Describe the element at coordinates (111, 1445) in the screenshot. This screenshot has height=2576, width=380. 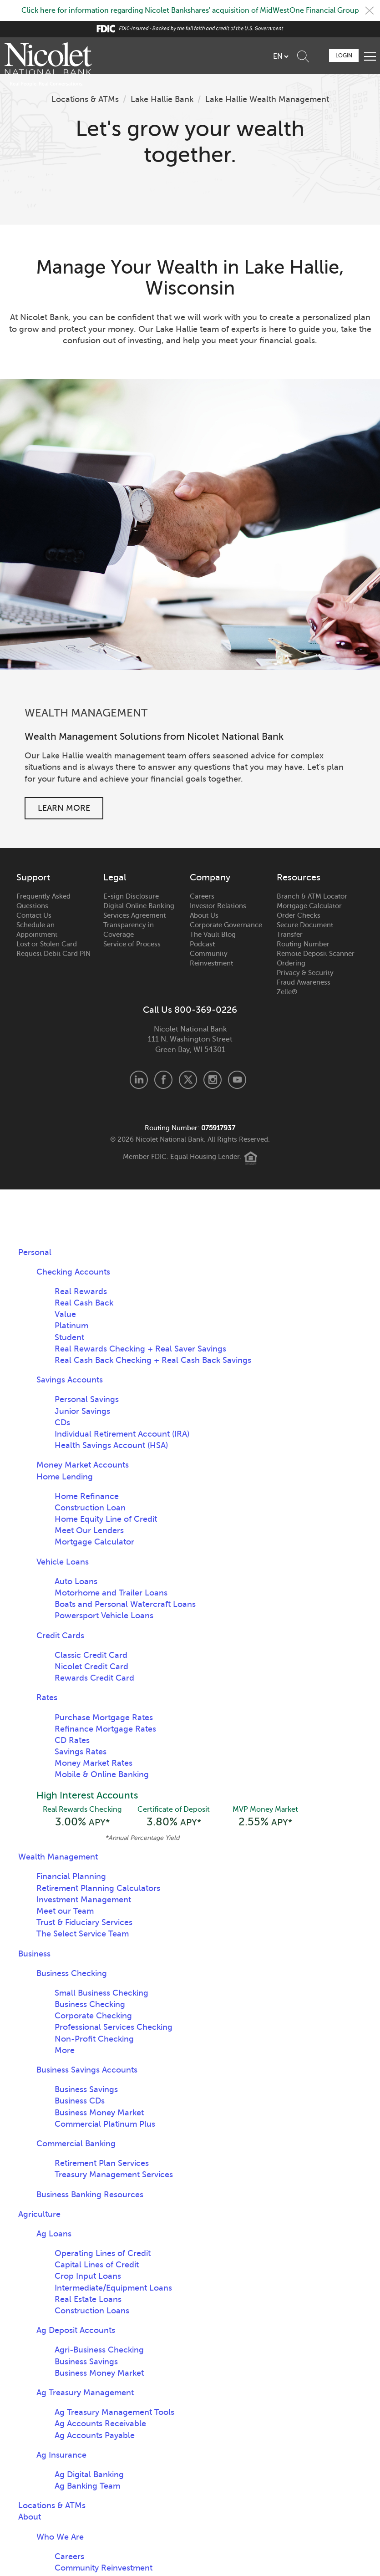
I see `Health Savings Account (HSA)` at that location.